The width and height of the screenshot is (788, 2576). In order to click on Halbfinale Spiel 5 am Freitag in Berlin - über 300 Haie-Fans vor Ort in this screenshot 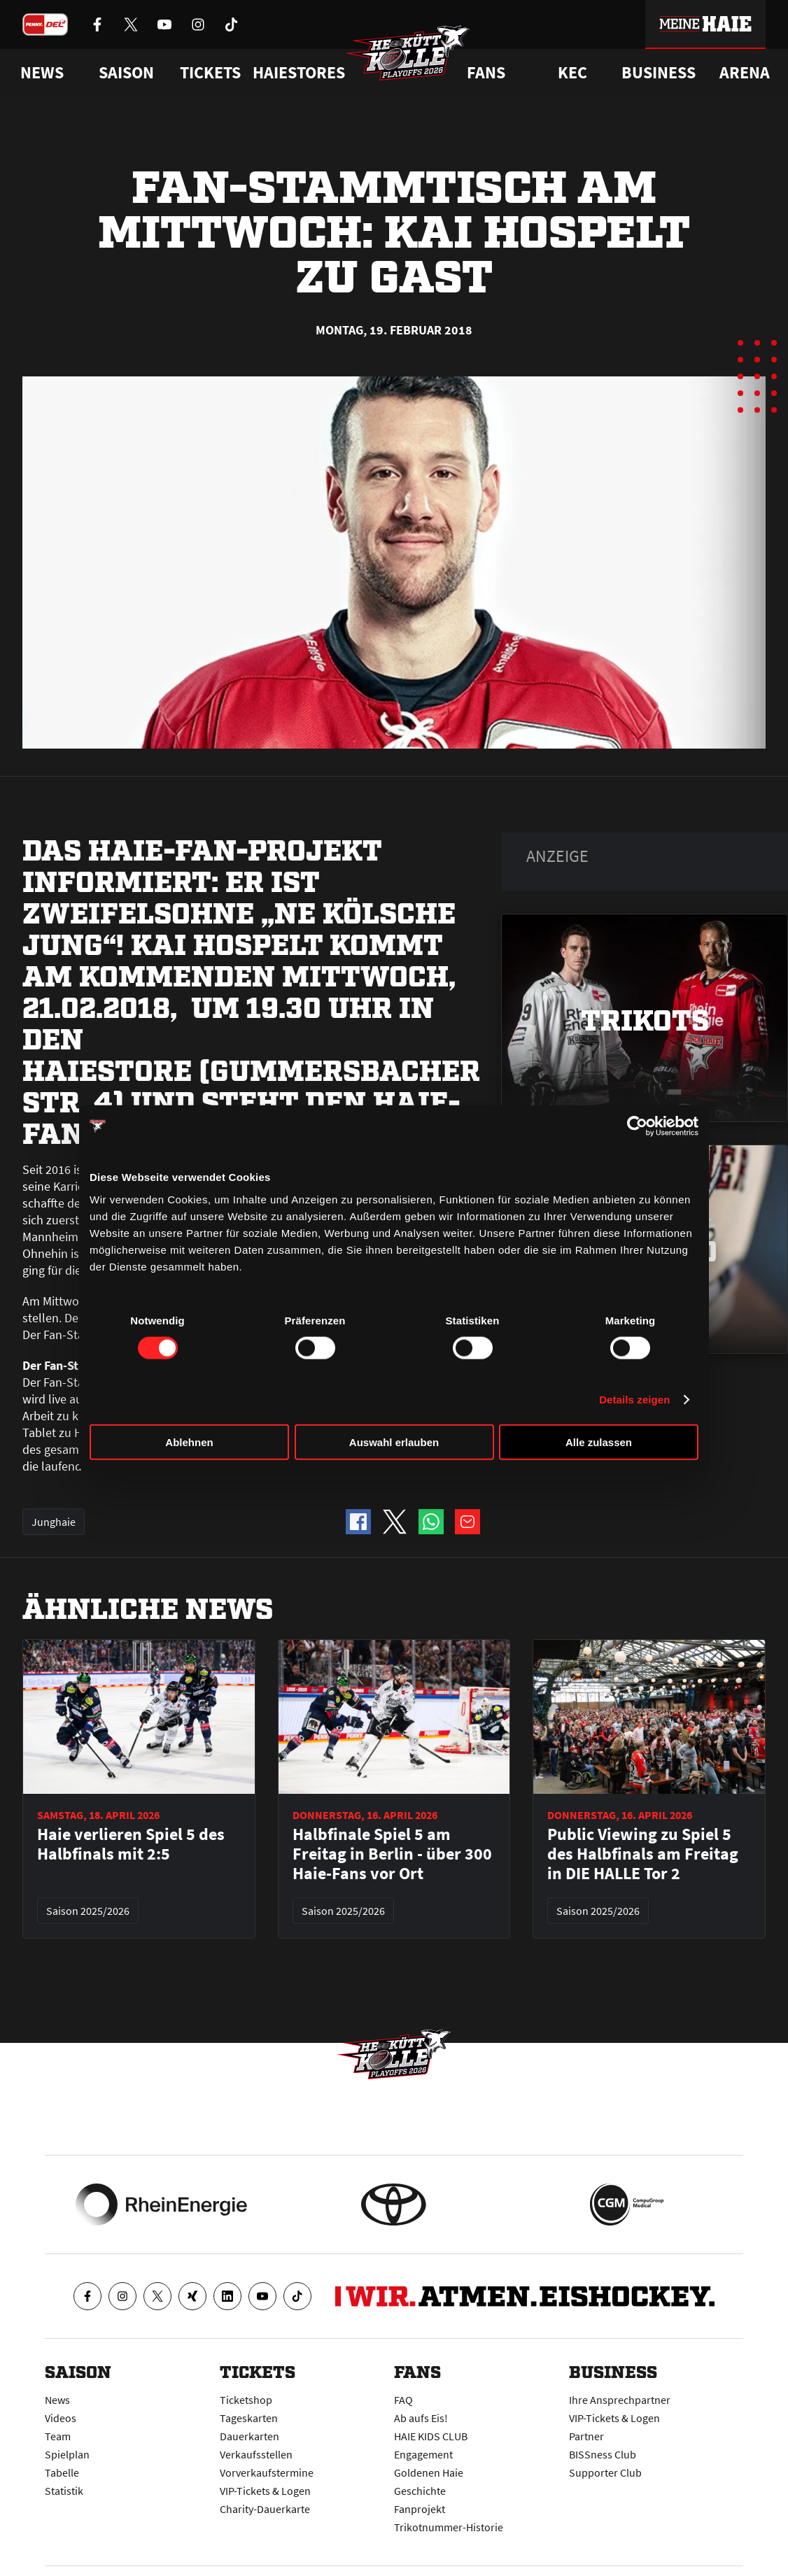, I will do `click(392, 1854)`.